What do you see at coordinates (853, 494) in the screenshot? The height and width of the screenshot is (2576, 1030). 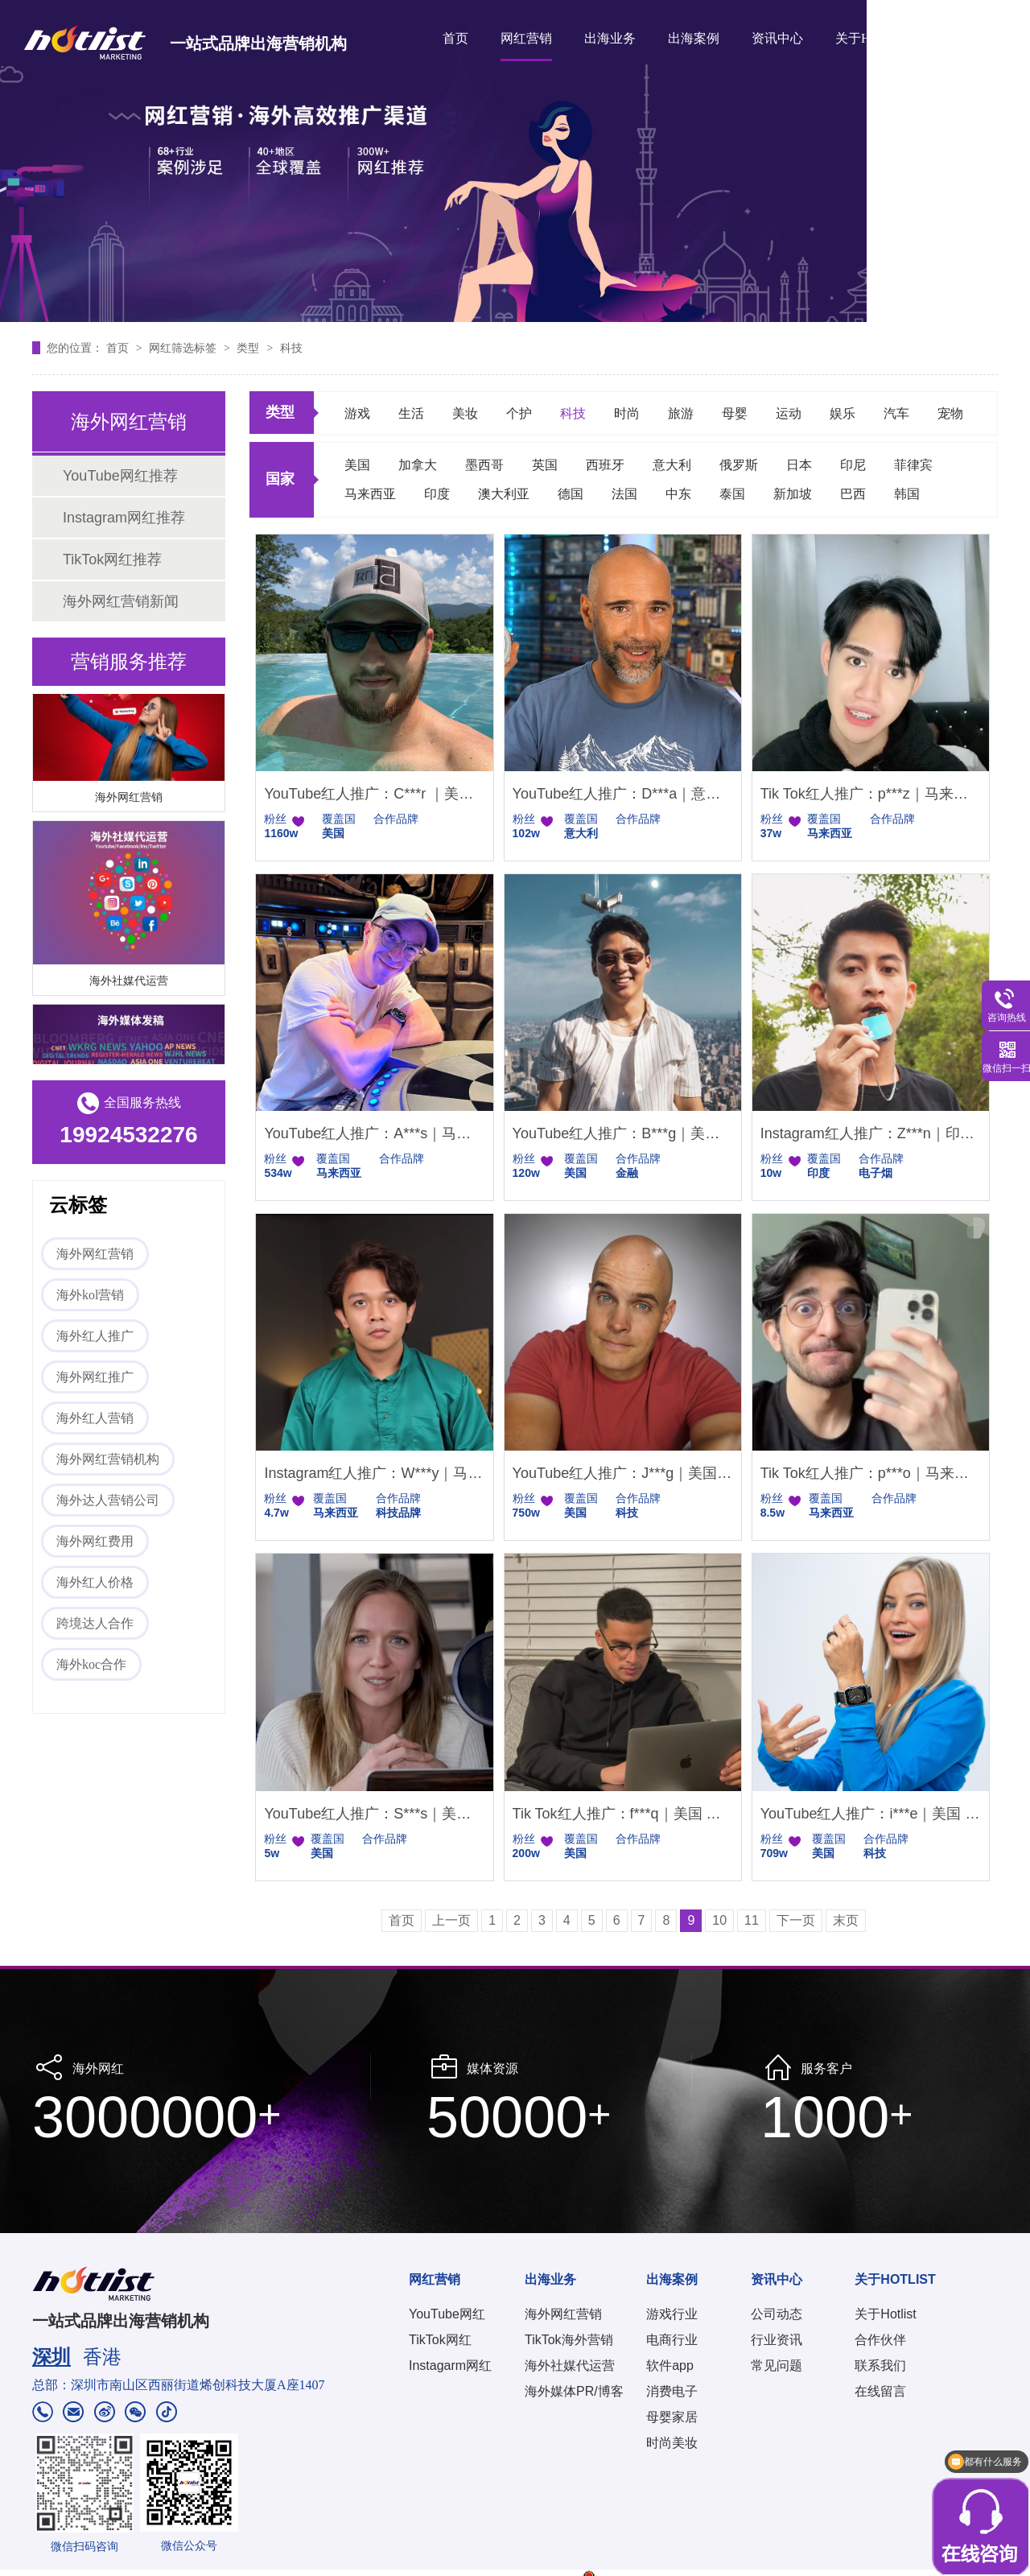 I see `巴西` at bounding box center [853, 494].